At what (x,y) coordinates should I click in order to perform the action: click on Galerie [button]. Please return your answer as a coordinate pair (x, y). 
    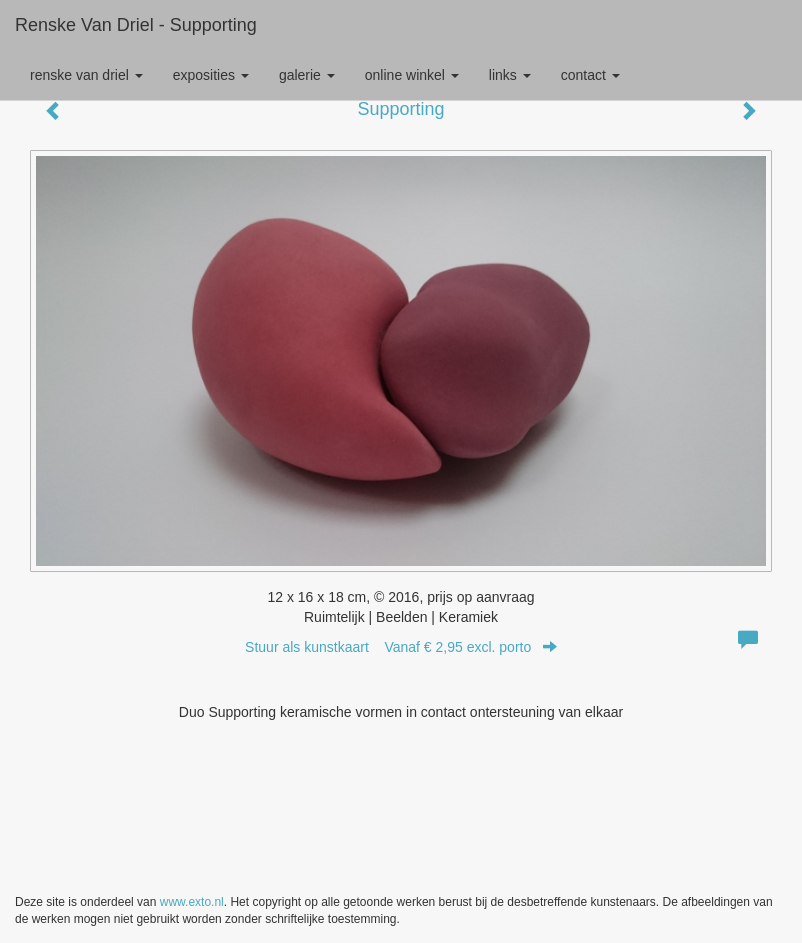
    Looking at the image, I should click on (307, 75).